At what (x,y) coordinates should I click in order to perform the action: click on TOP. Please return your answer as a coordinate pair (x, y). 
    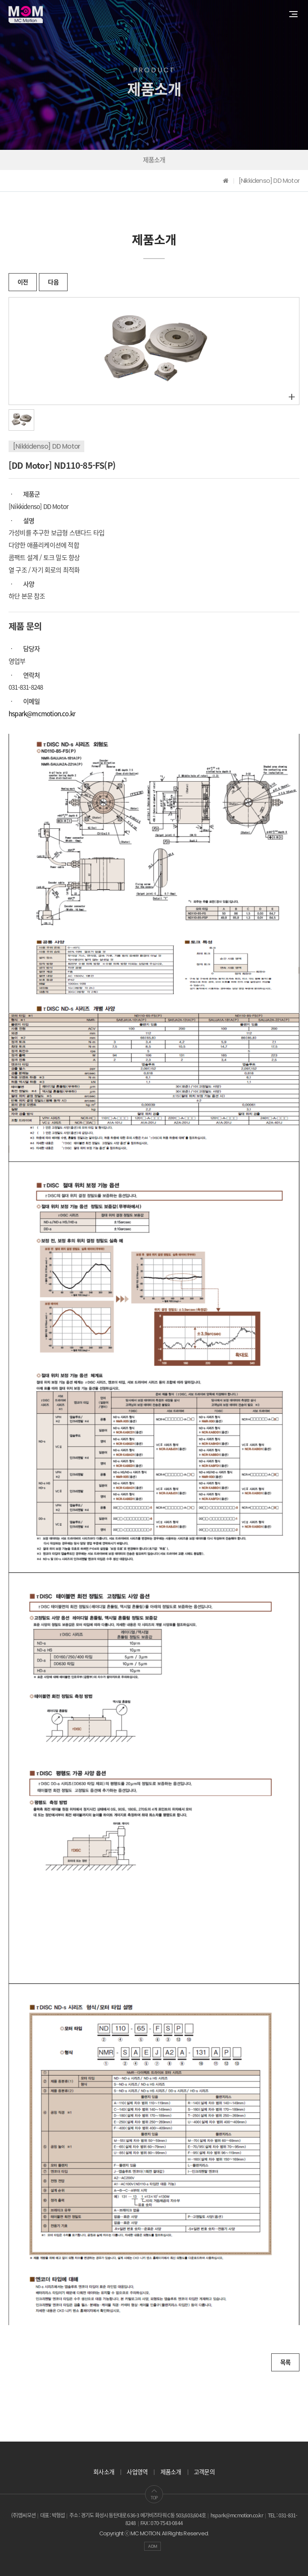
    Looking at the image, I should click on (154, 2494).